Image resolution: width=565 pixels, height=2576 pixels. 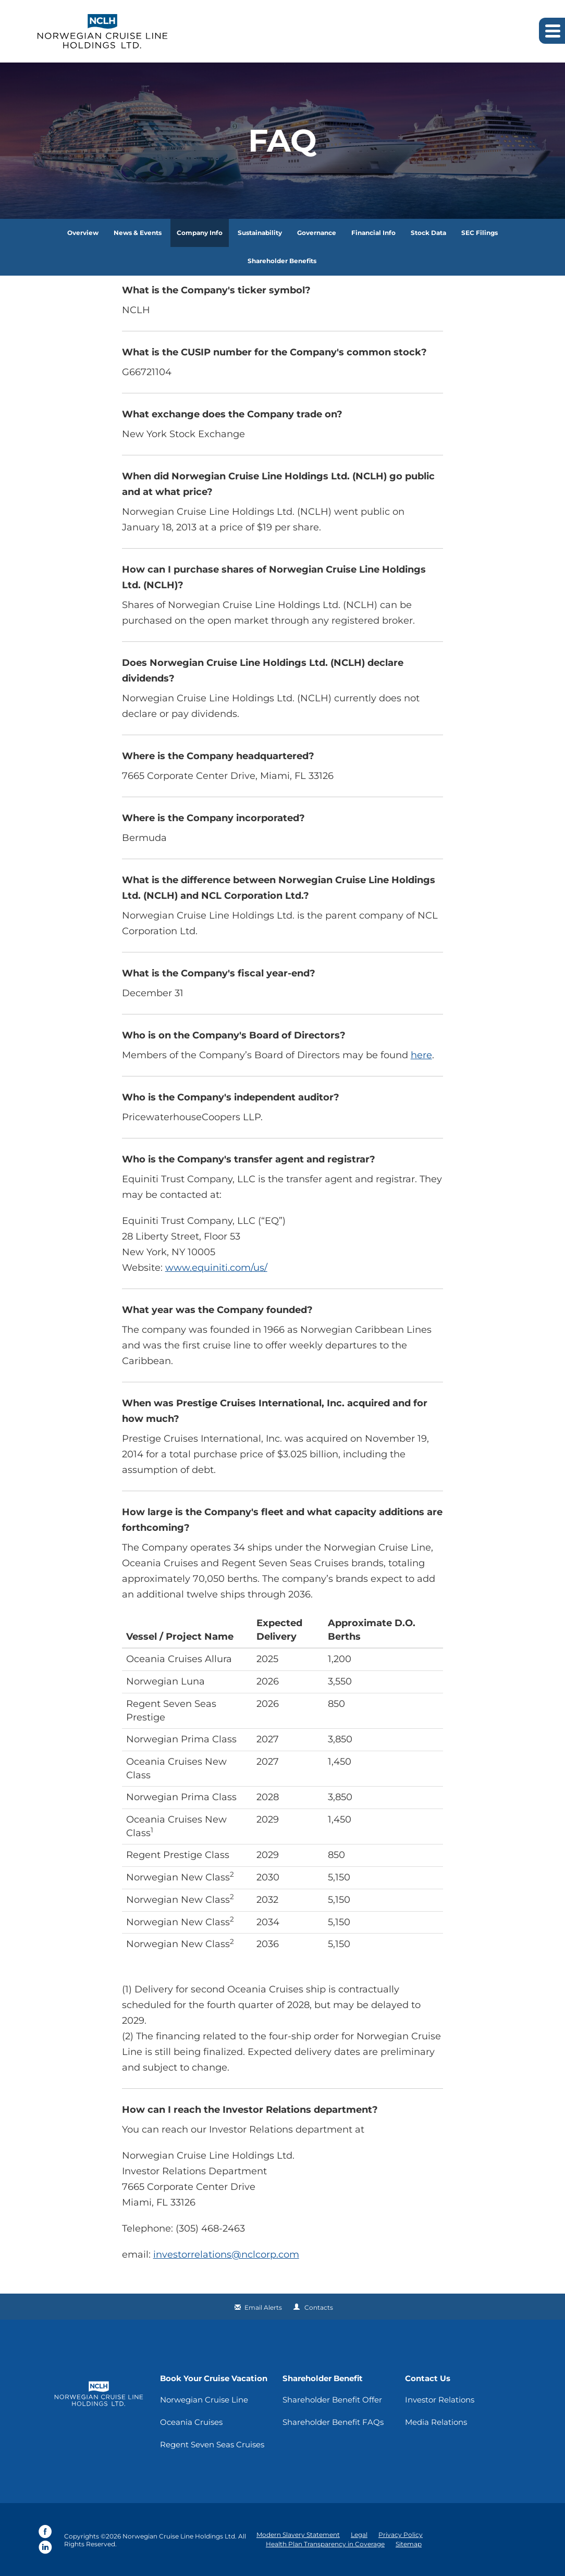 I want to click on Modern Slavery Statement, so click(x=298, y=2534).